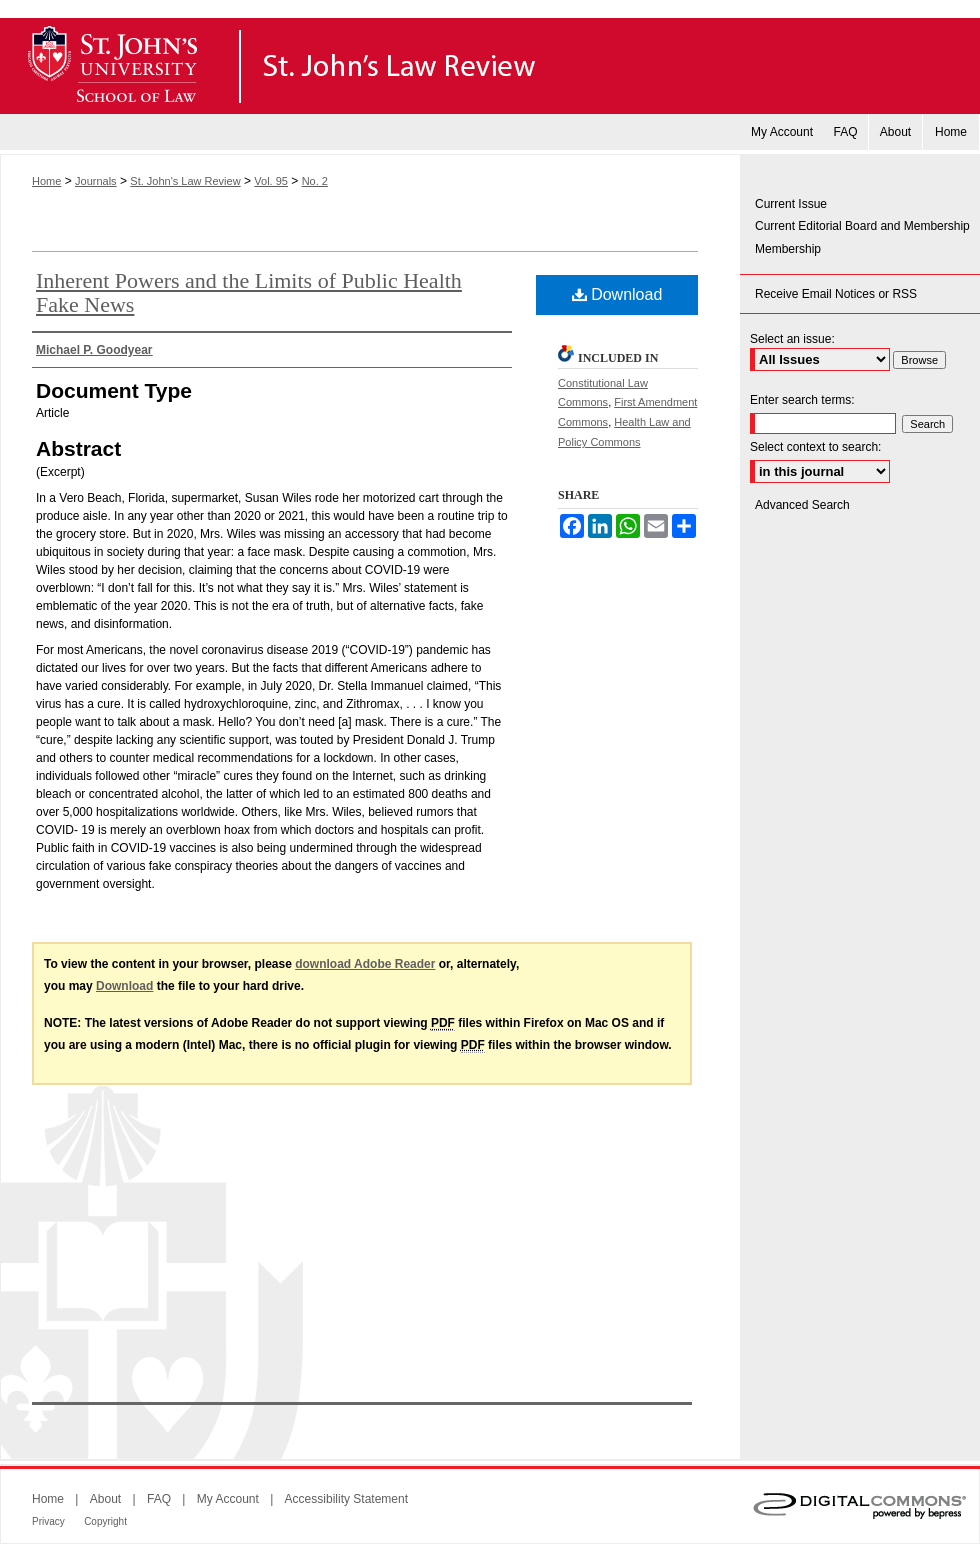 The height and width of the screenshot is (1554, 980). I want to click on Inherent Powers and the Limits of Public Health Fake News, so click(249, 292).